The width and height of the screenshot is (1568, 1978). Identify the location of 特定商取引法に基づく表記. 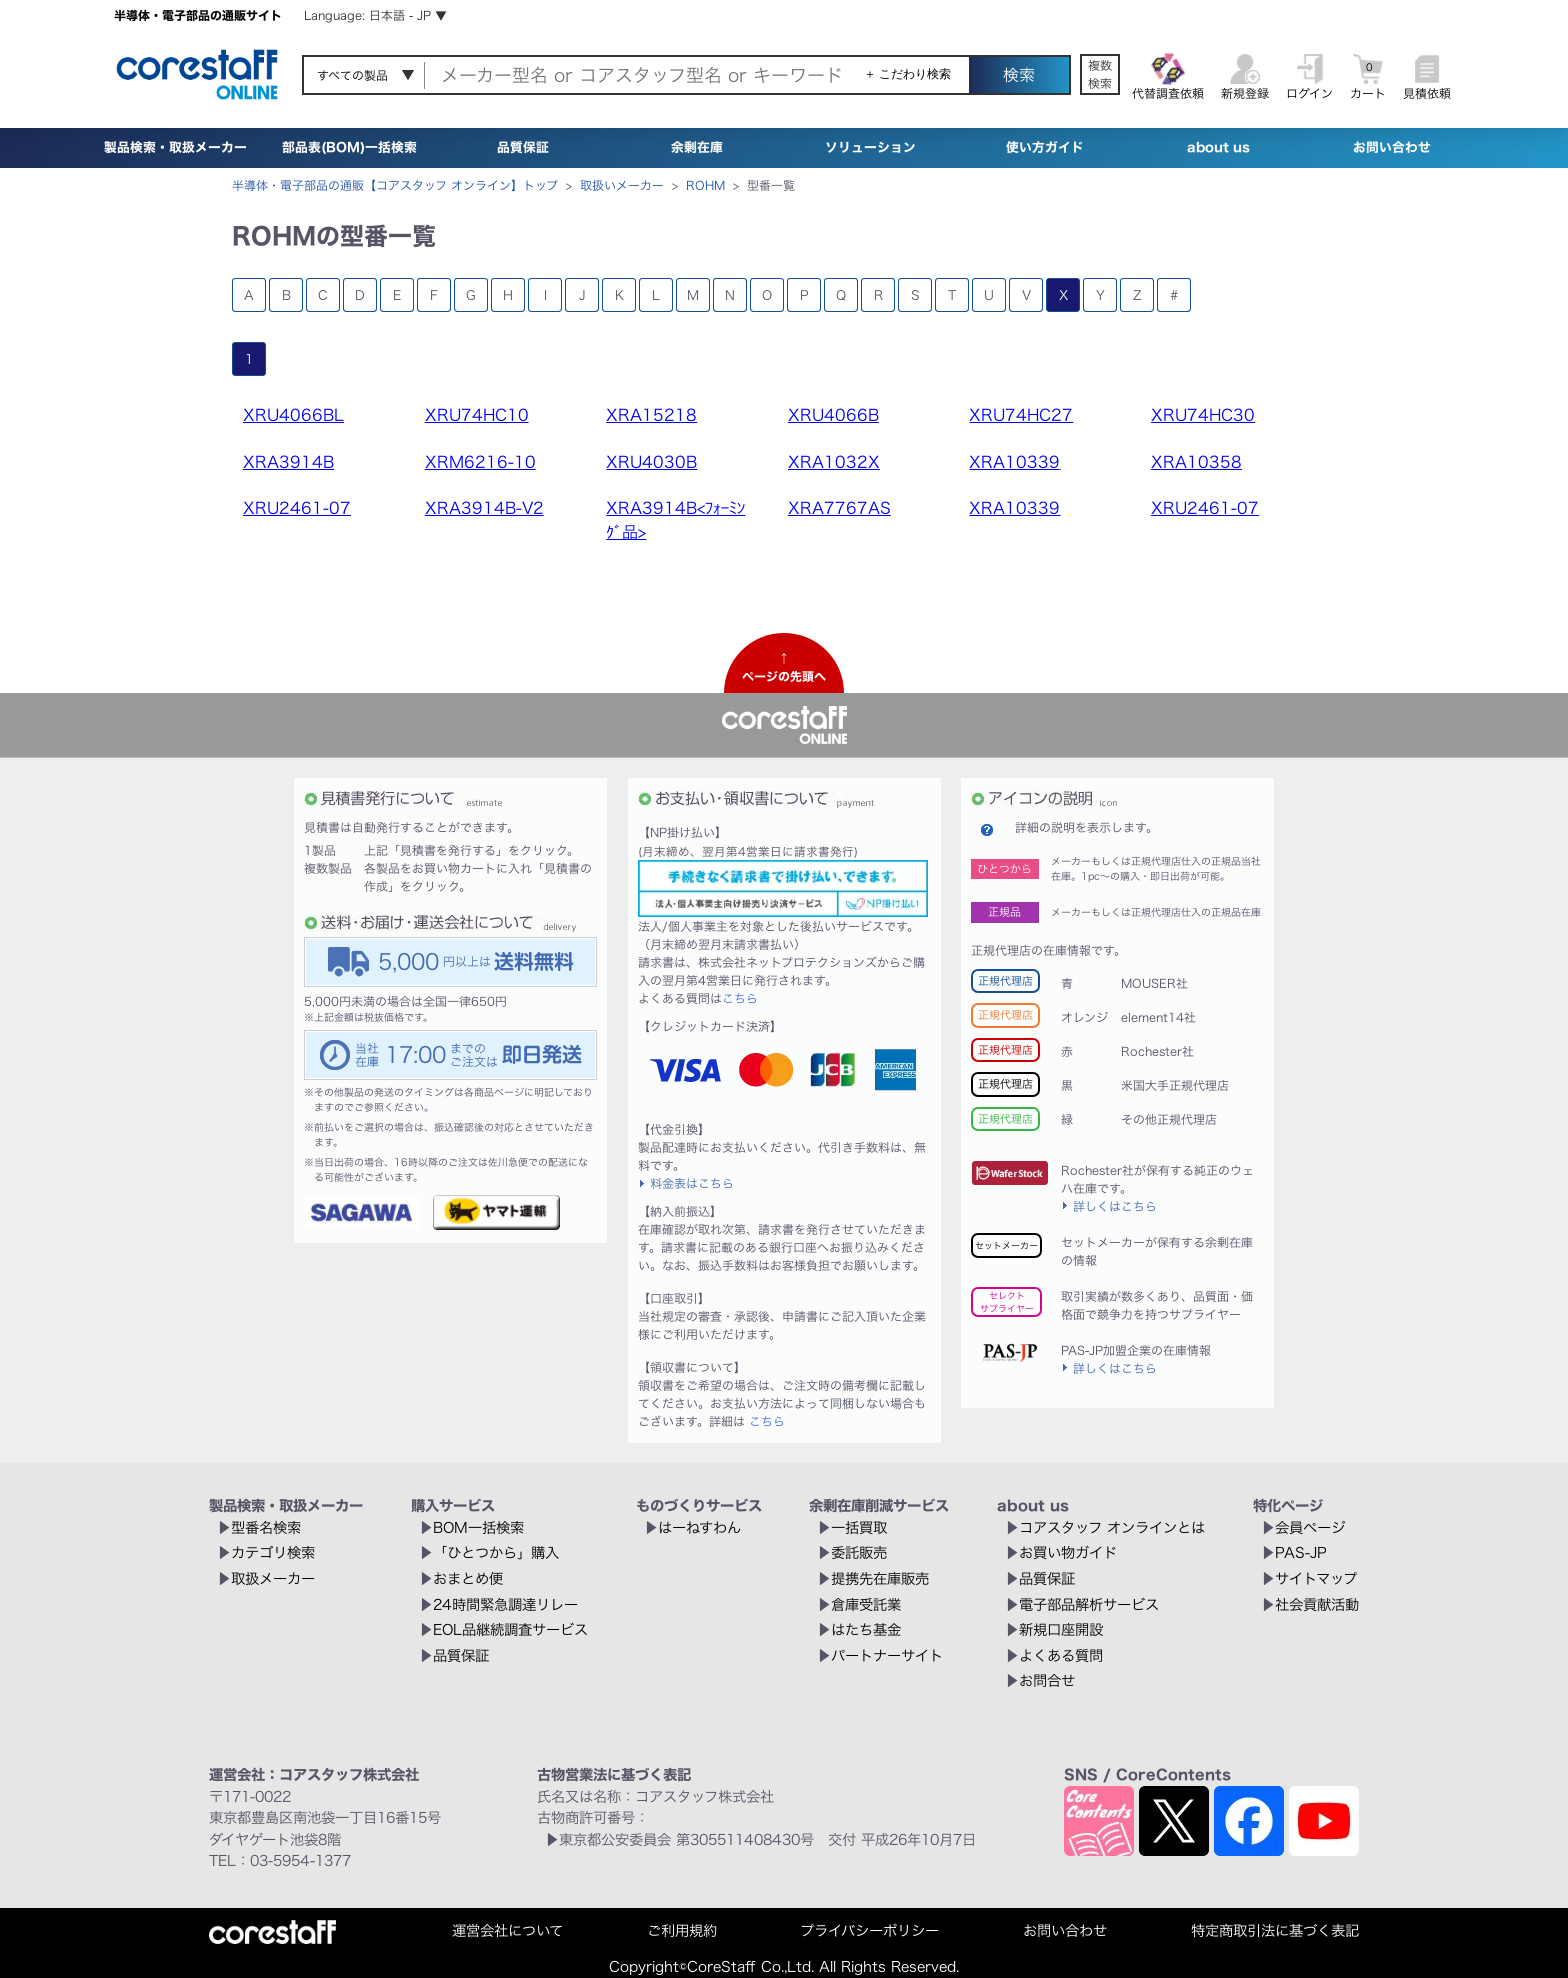
(1275, 1930).